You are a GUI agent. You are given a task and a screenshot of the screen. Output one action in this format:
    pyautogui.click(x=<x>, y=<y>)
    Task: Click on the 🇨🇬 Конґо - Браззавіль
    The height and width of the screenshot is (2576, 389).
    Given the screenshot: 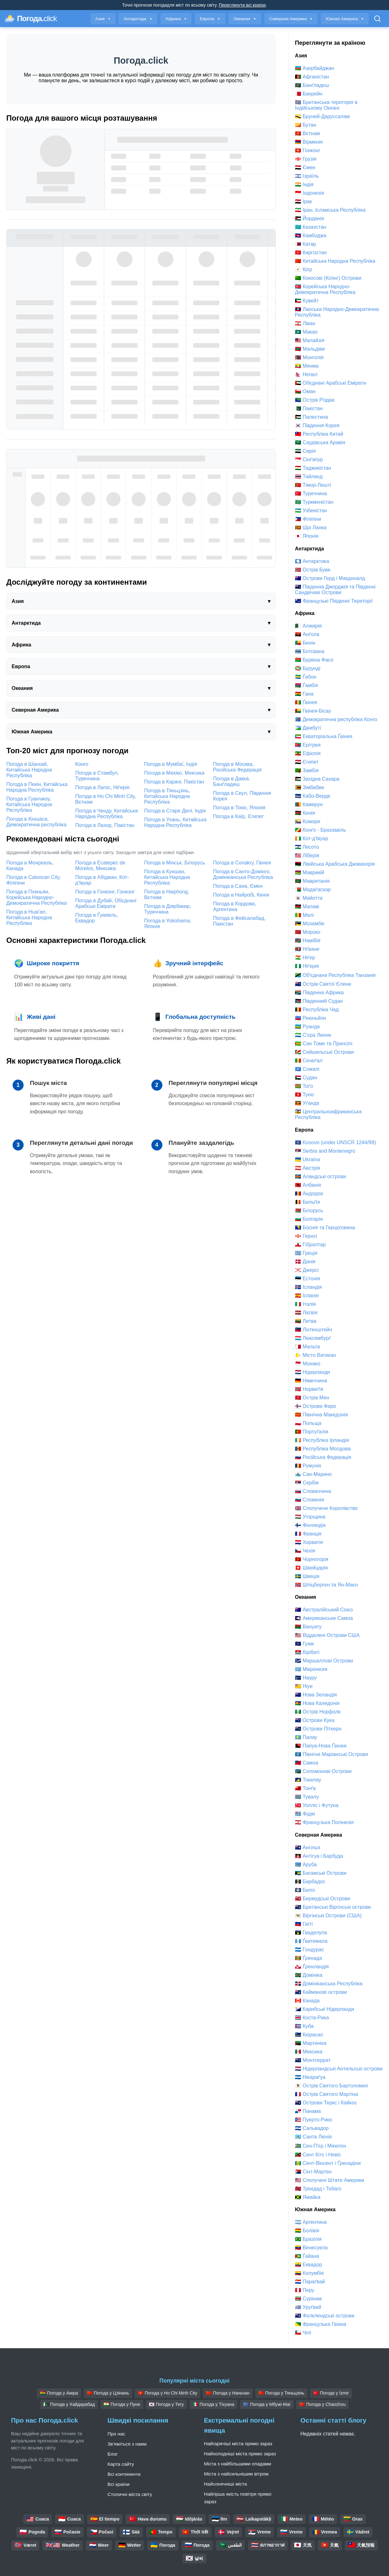 What is the action you would take?
    pyautogui.click(x=320, y=830)
    